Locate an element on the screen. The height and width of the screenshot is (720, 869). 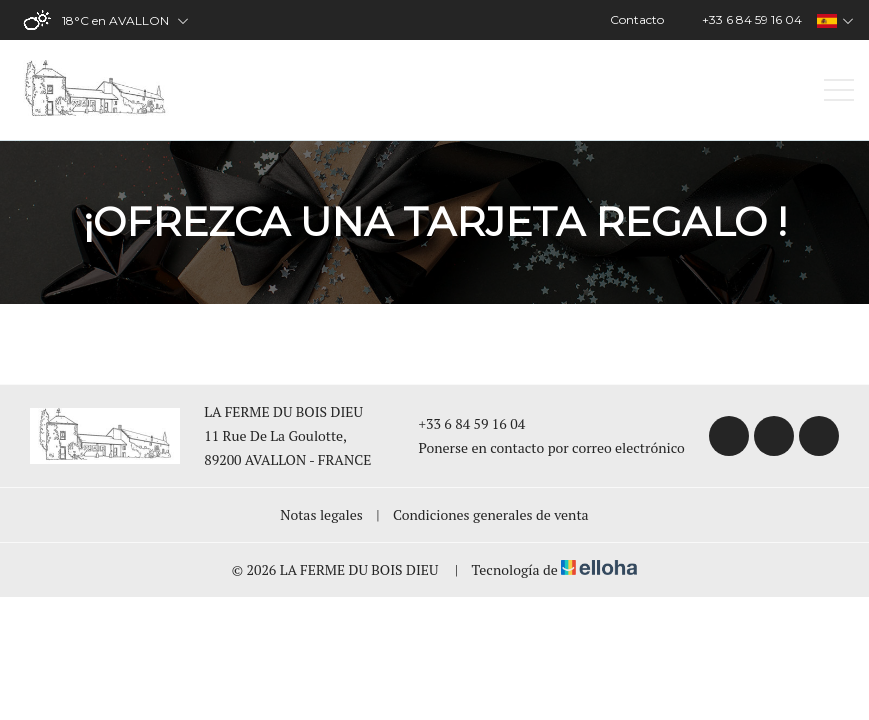
+33 6 84 59 16 04 is located at coordinates (461, 423).